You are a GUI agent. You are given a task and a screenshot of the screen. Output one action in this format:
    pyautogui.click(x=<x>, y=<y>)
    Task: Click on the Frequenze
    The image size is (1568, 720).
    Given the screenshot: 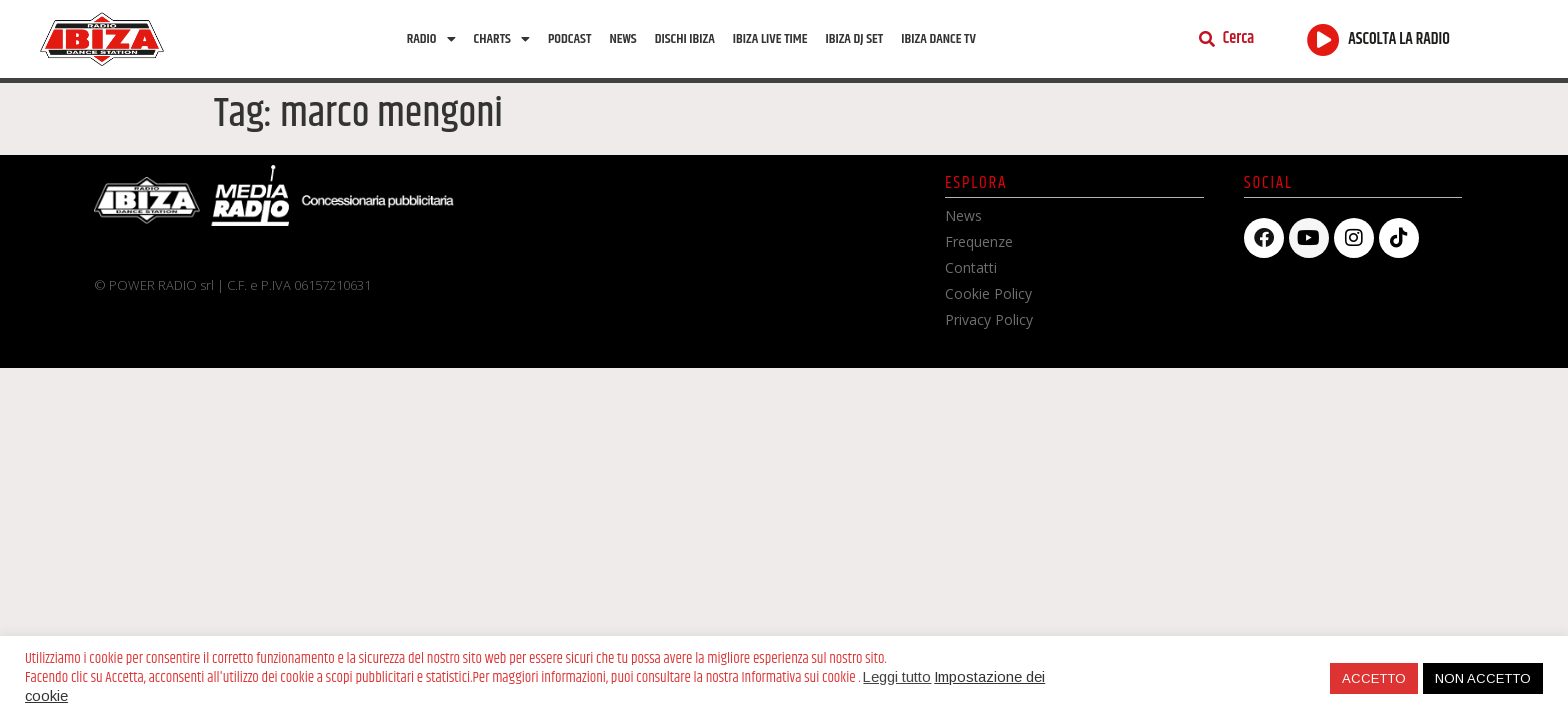 What is the action you would take?
    pyautogui.click(x=979, y=241)
    